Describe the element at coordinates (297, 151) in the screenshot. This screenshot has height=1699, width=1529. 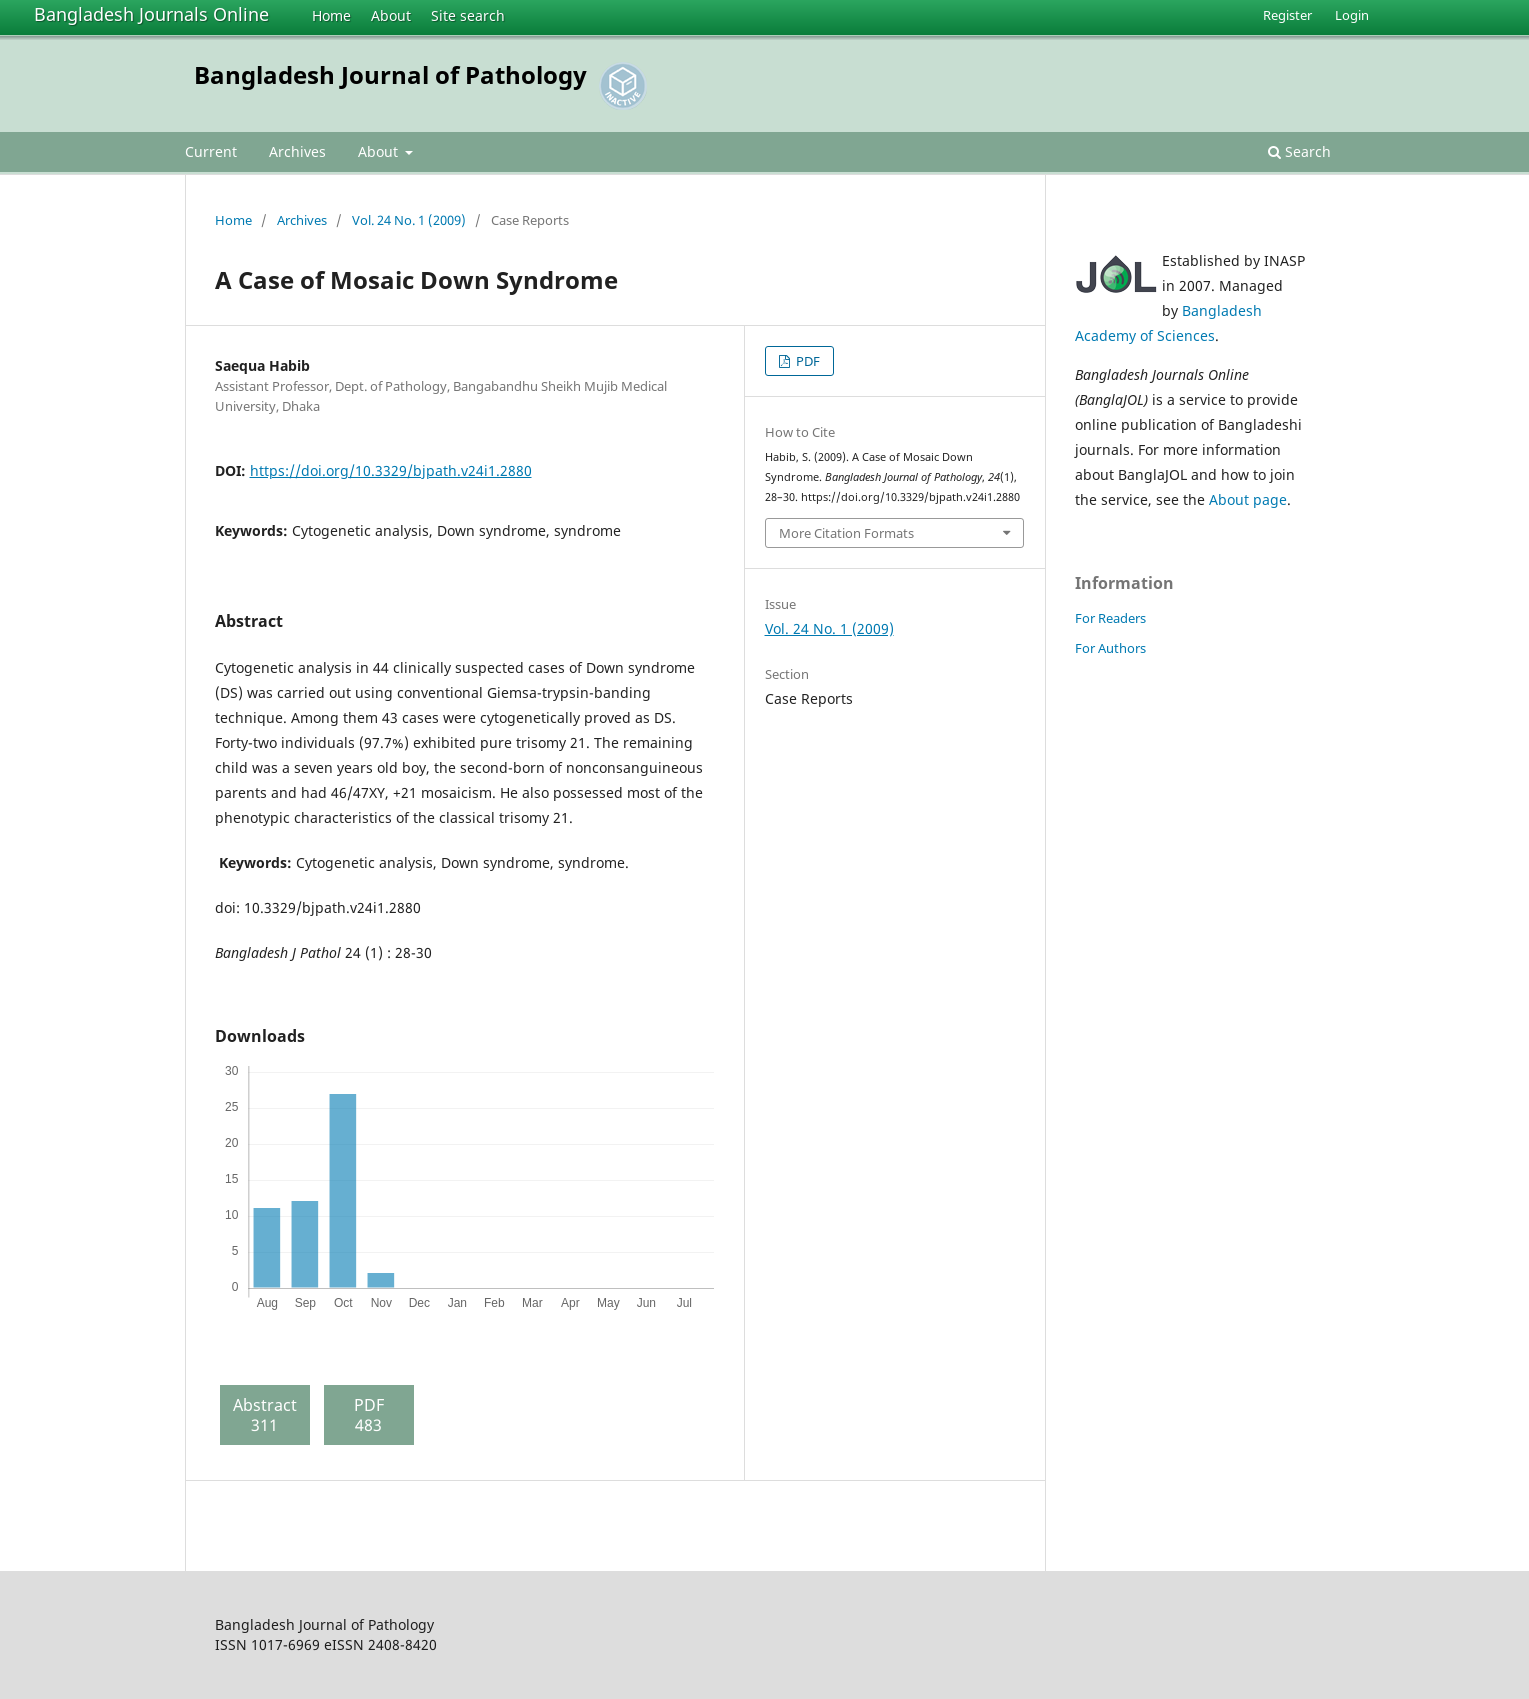
I see `Archives` at that location.